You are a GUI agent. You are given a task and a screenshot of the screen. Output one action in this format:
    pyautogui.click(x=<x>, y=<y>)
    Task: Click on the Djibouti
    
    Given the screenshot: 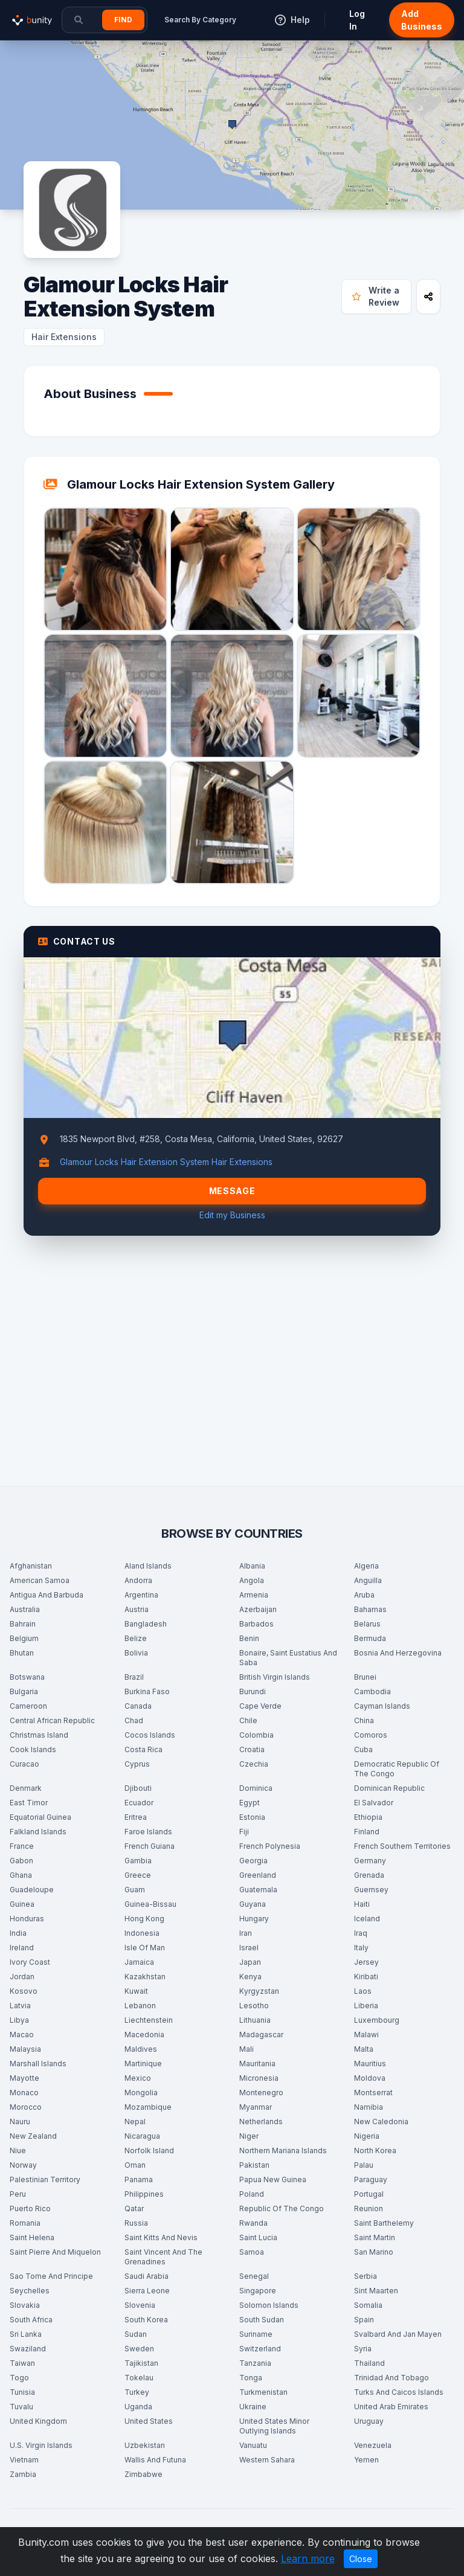 What is the action you would take?
    pyautogui.click(x=138, y=1788)
    